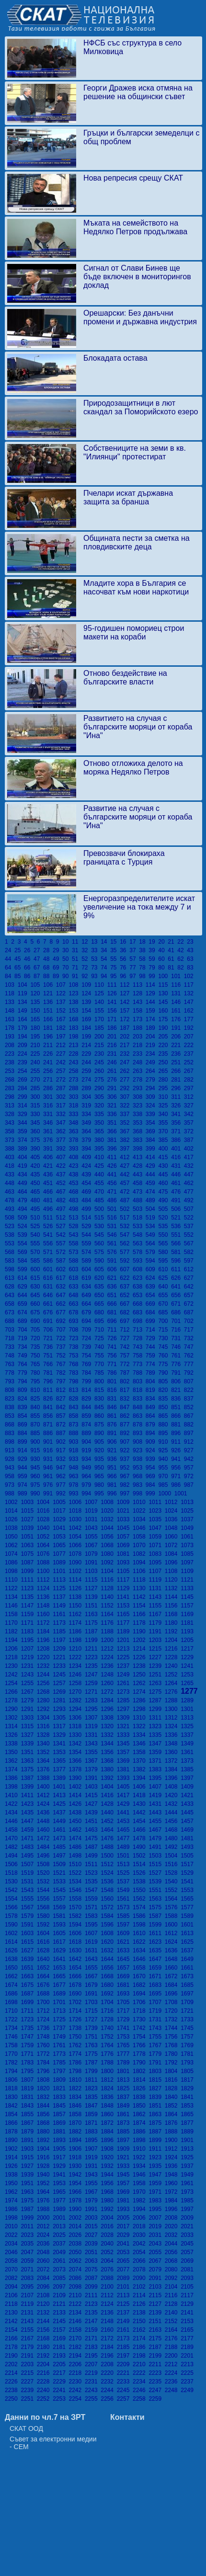  What do you see at coordinates (141, 1881) in the screenshot?
I see `1538` at bounding box center [141, 1881].